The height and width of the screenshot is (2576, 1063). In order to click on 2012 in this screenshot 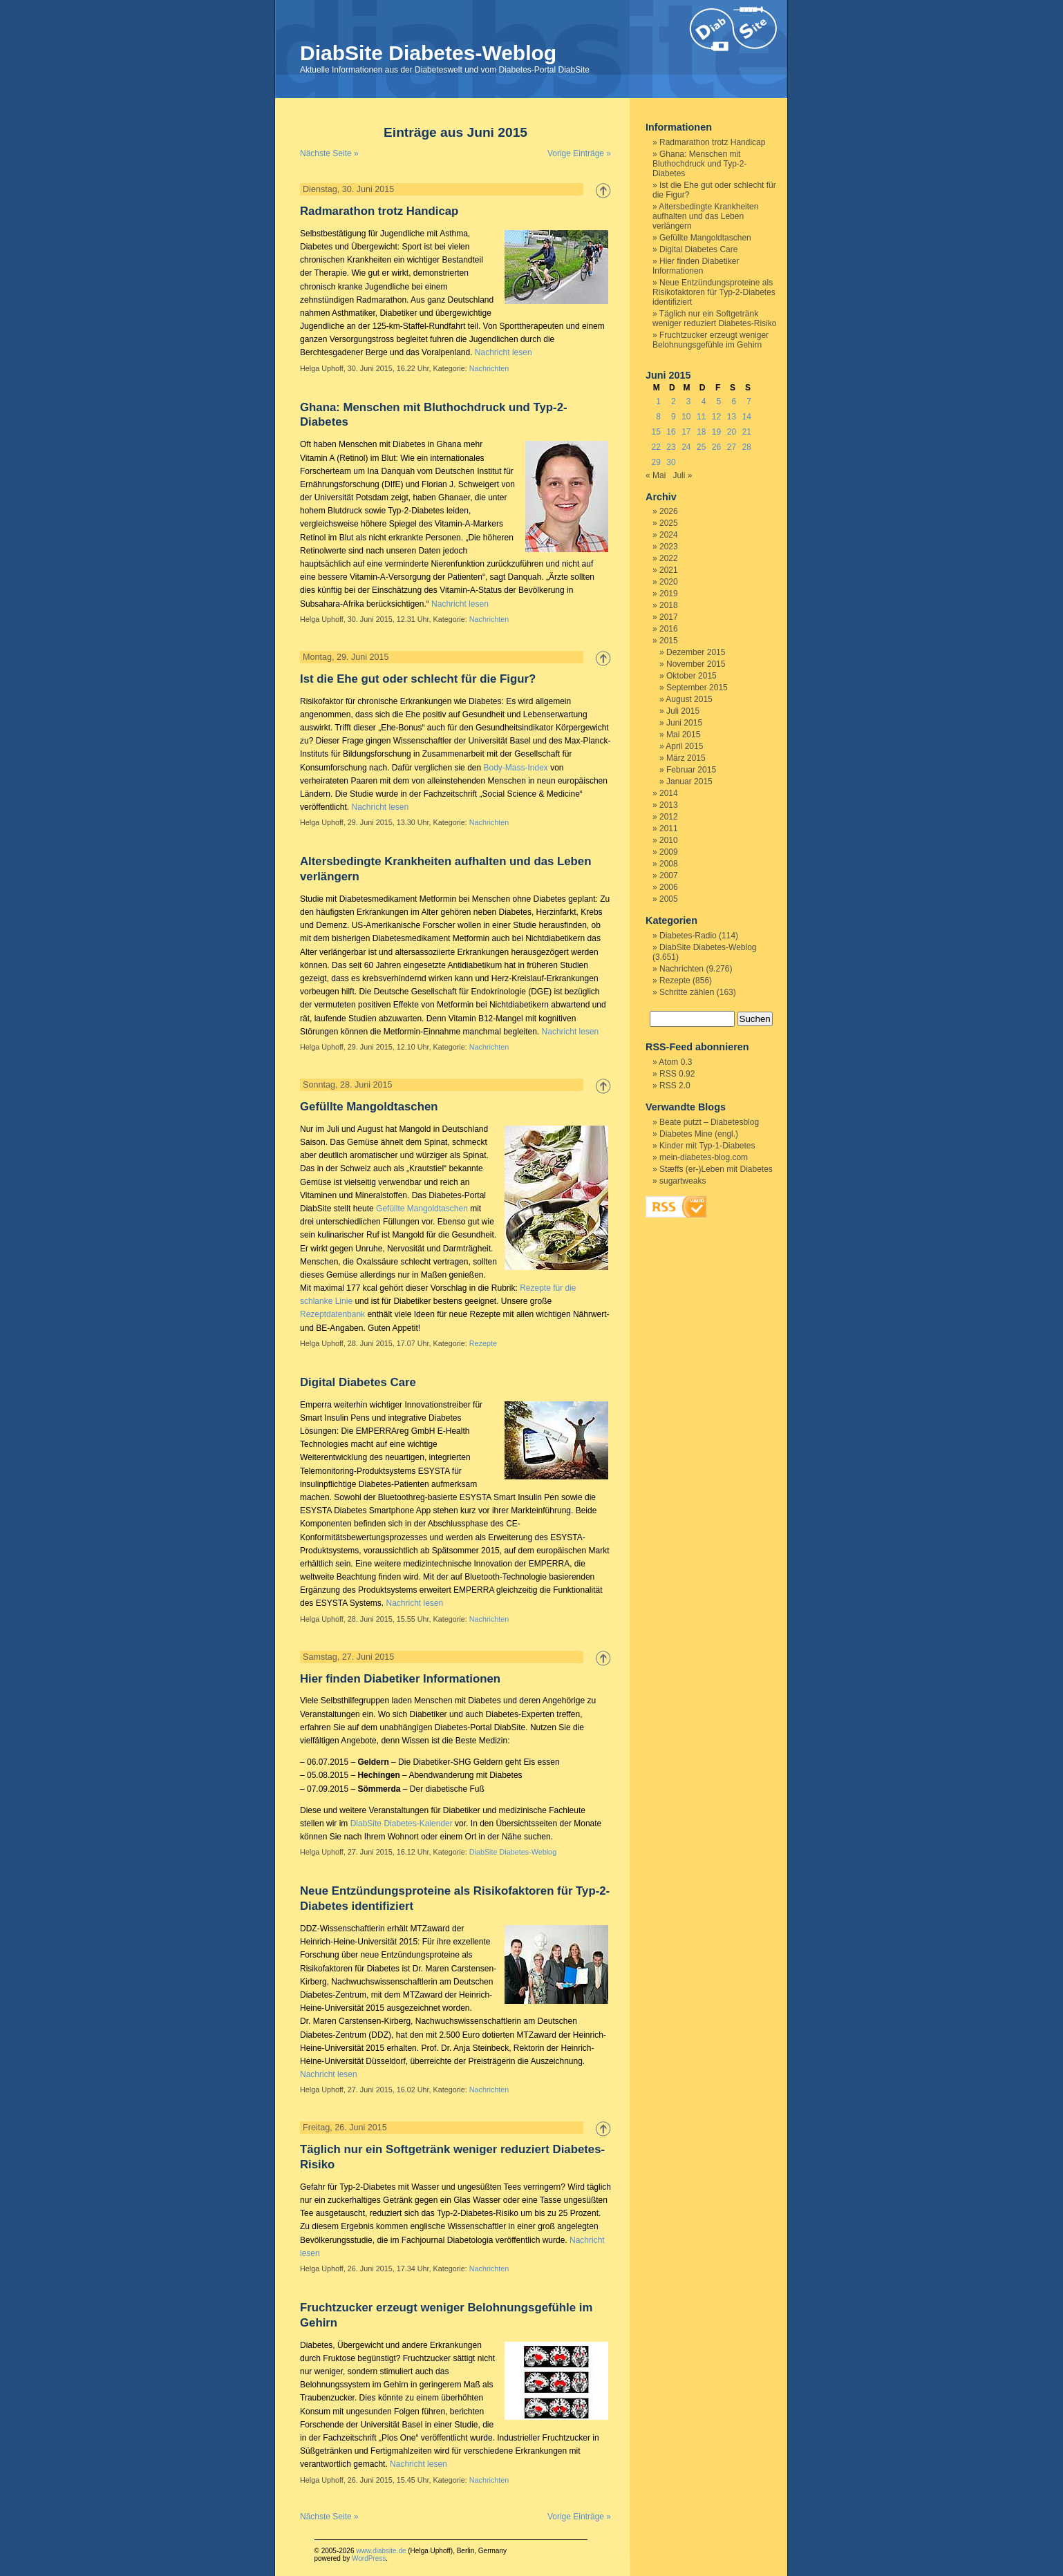, I will do `click(668, 817)`.